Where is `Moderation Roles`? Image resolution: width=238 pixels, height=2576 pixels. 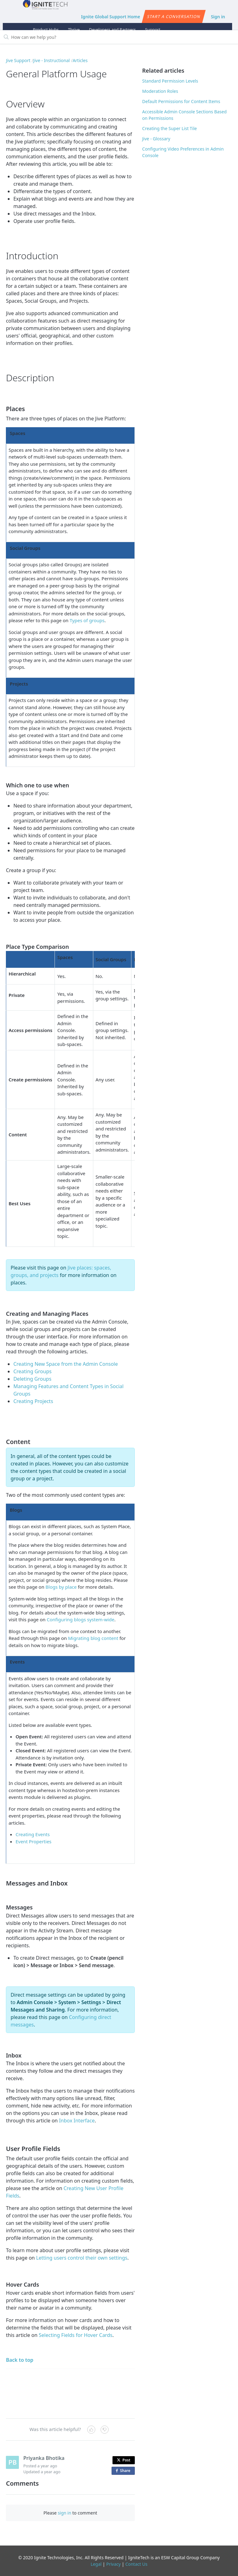
Moderation Roles is located at coordinates (160, 91).